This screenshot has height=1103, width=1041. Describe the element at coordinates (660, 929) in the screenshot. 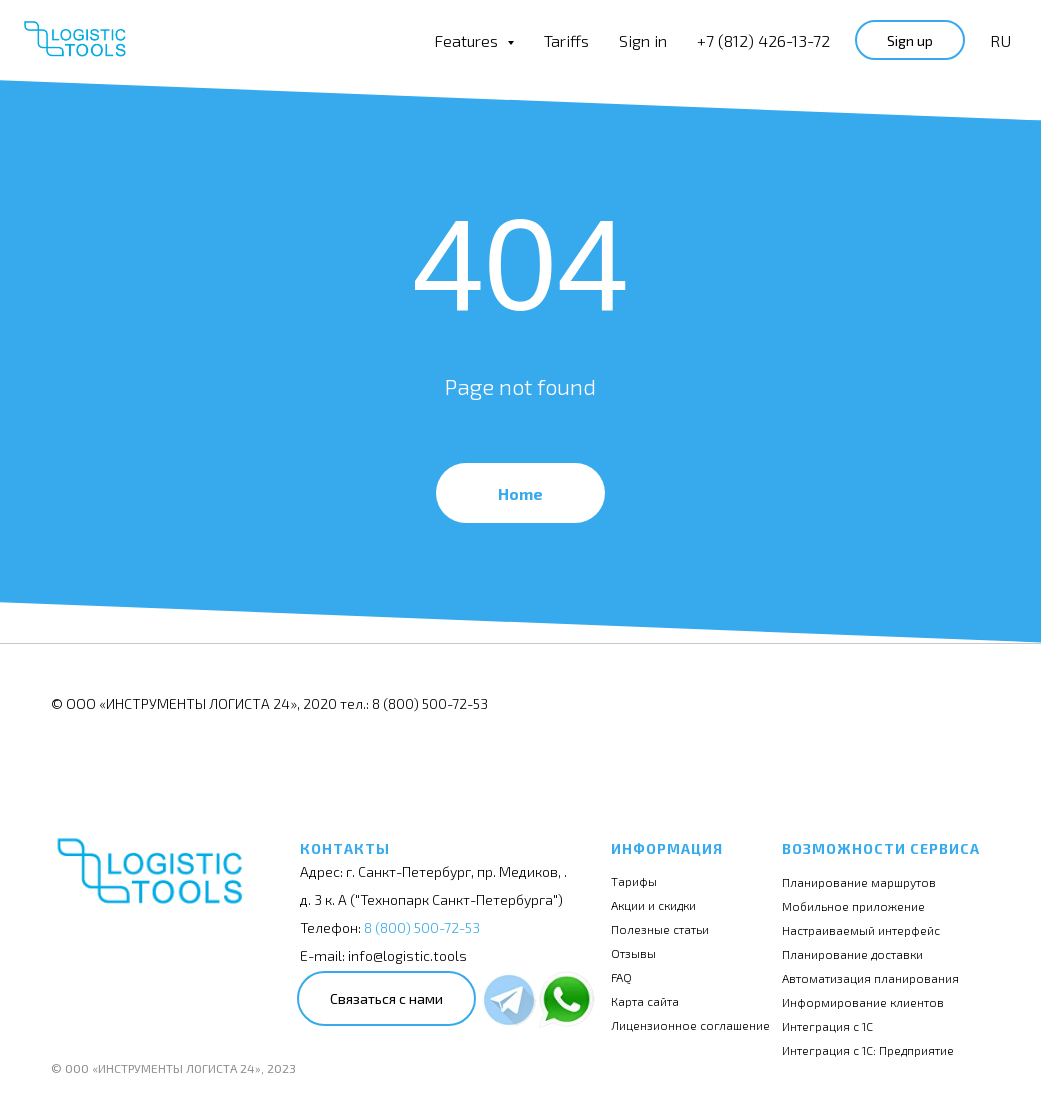

I see `Полезные статьи` at that location.